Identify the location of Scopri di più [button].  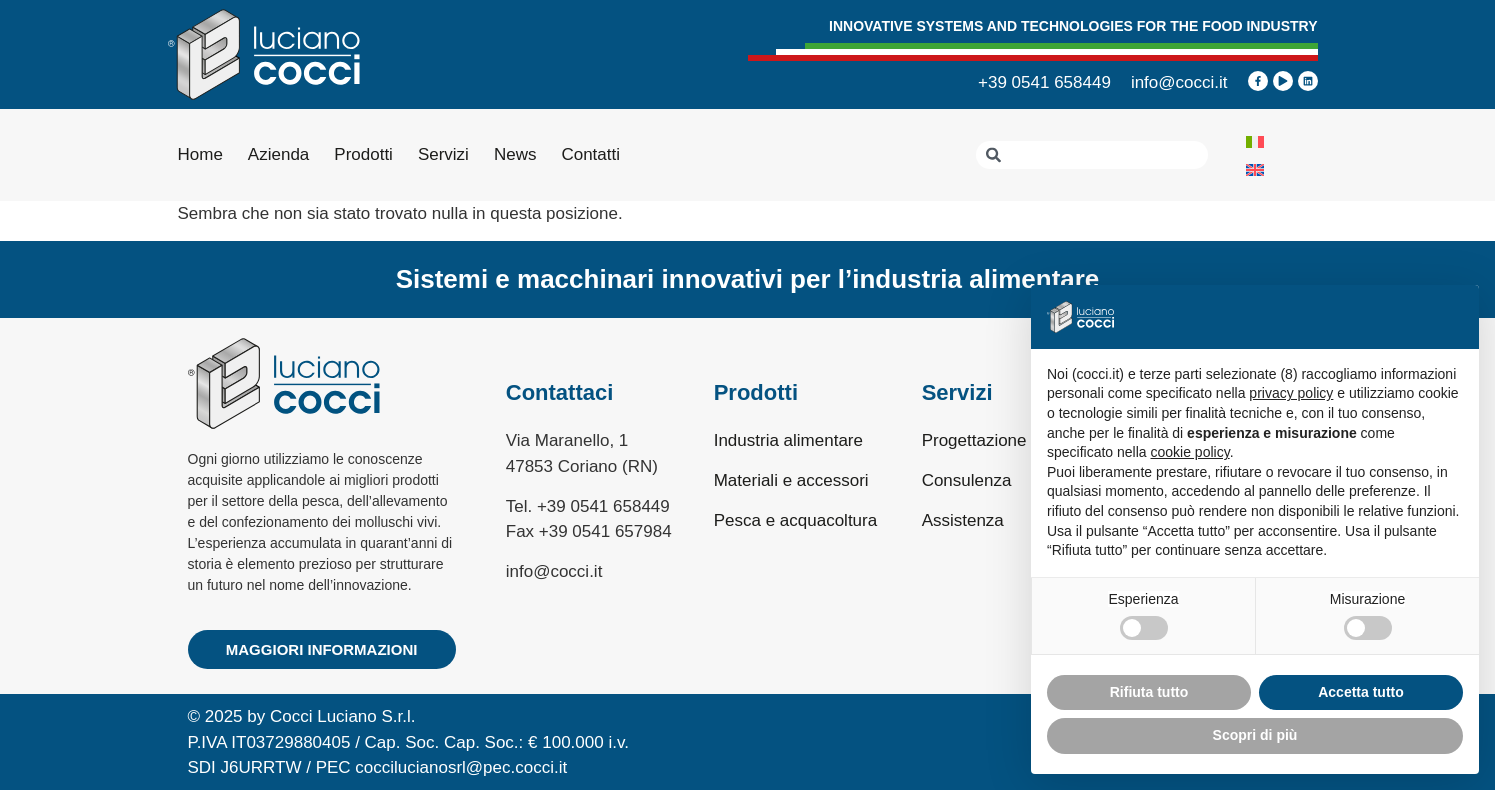
(1255, 735).